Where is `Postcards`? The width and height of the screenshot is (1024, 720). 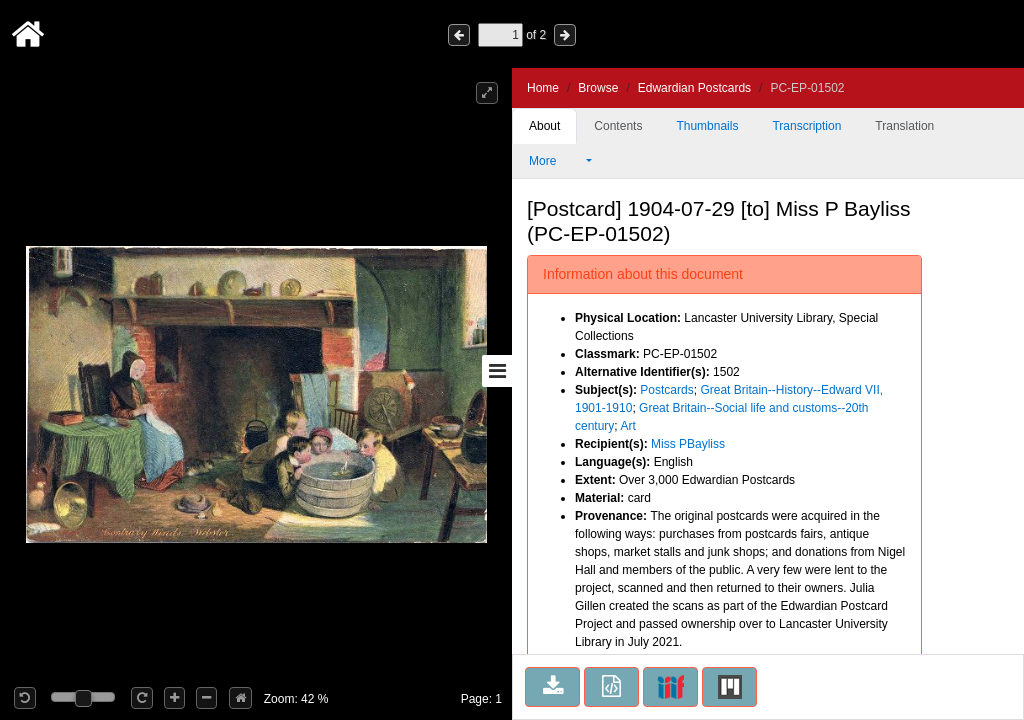 Postcards is located at coordinates (666, 390).